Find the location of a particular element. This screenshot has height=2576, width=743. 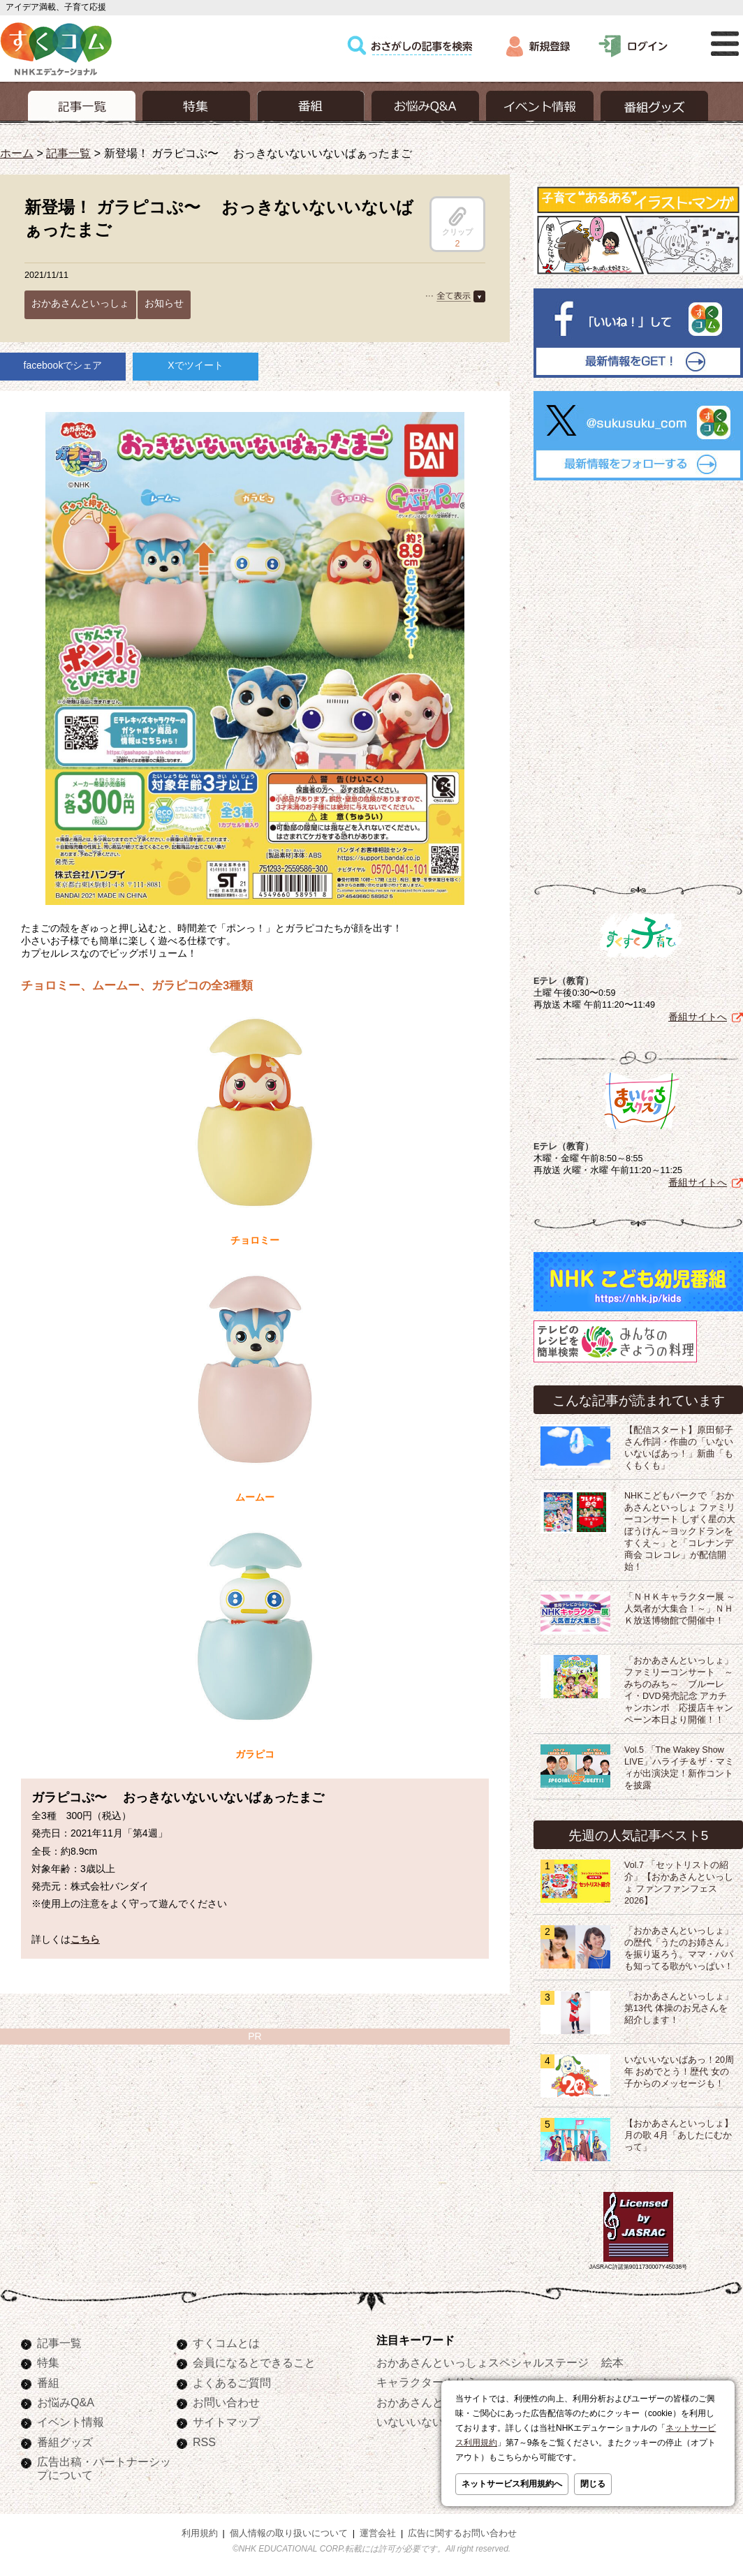

【おかあさんといっしょ】月の歌 4月「あしたにむかって」 is located at coordinates (678, 2135).